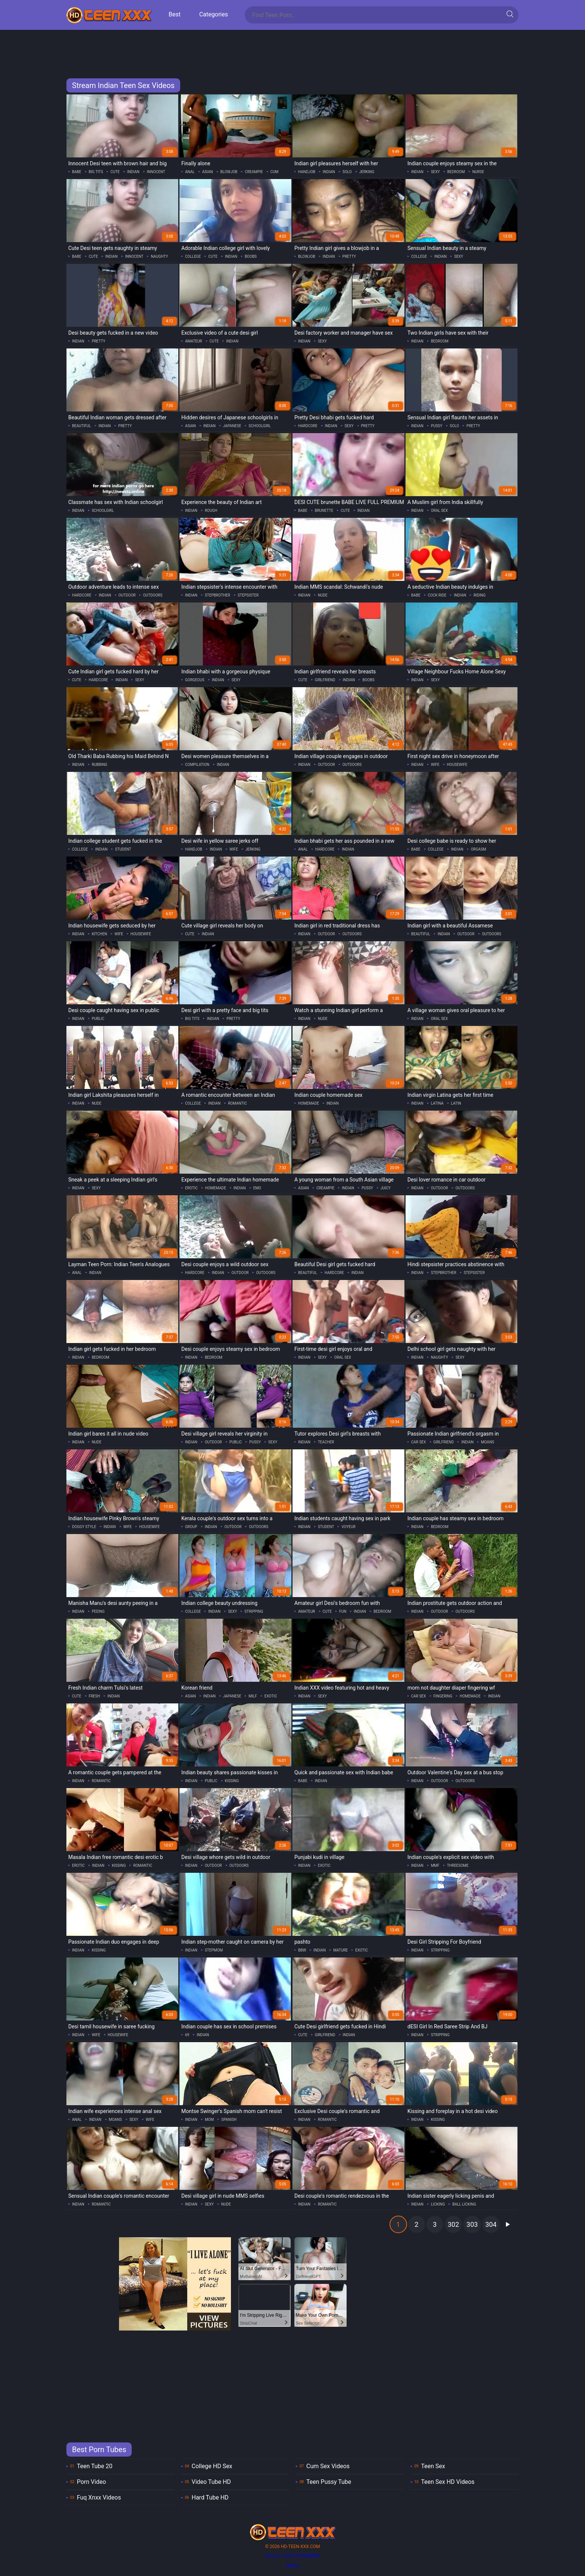 The height and width of the screenshot is (2576, 585). What do you see at coordinates (190, 172) in the screenshot?
I see `anal` at bounding box center [190, 172].